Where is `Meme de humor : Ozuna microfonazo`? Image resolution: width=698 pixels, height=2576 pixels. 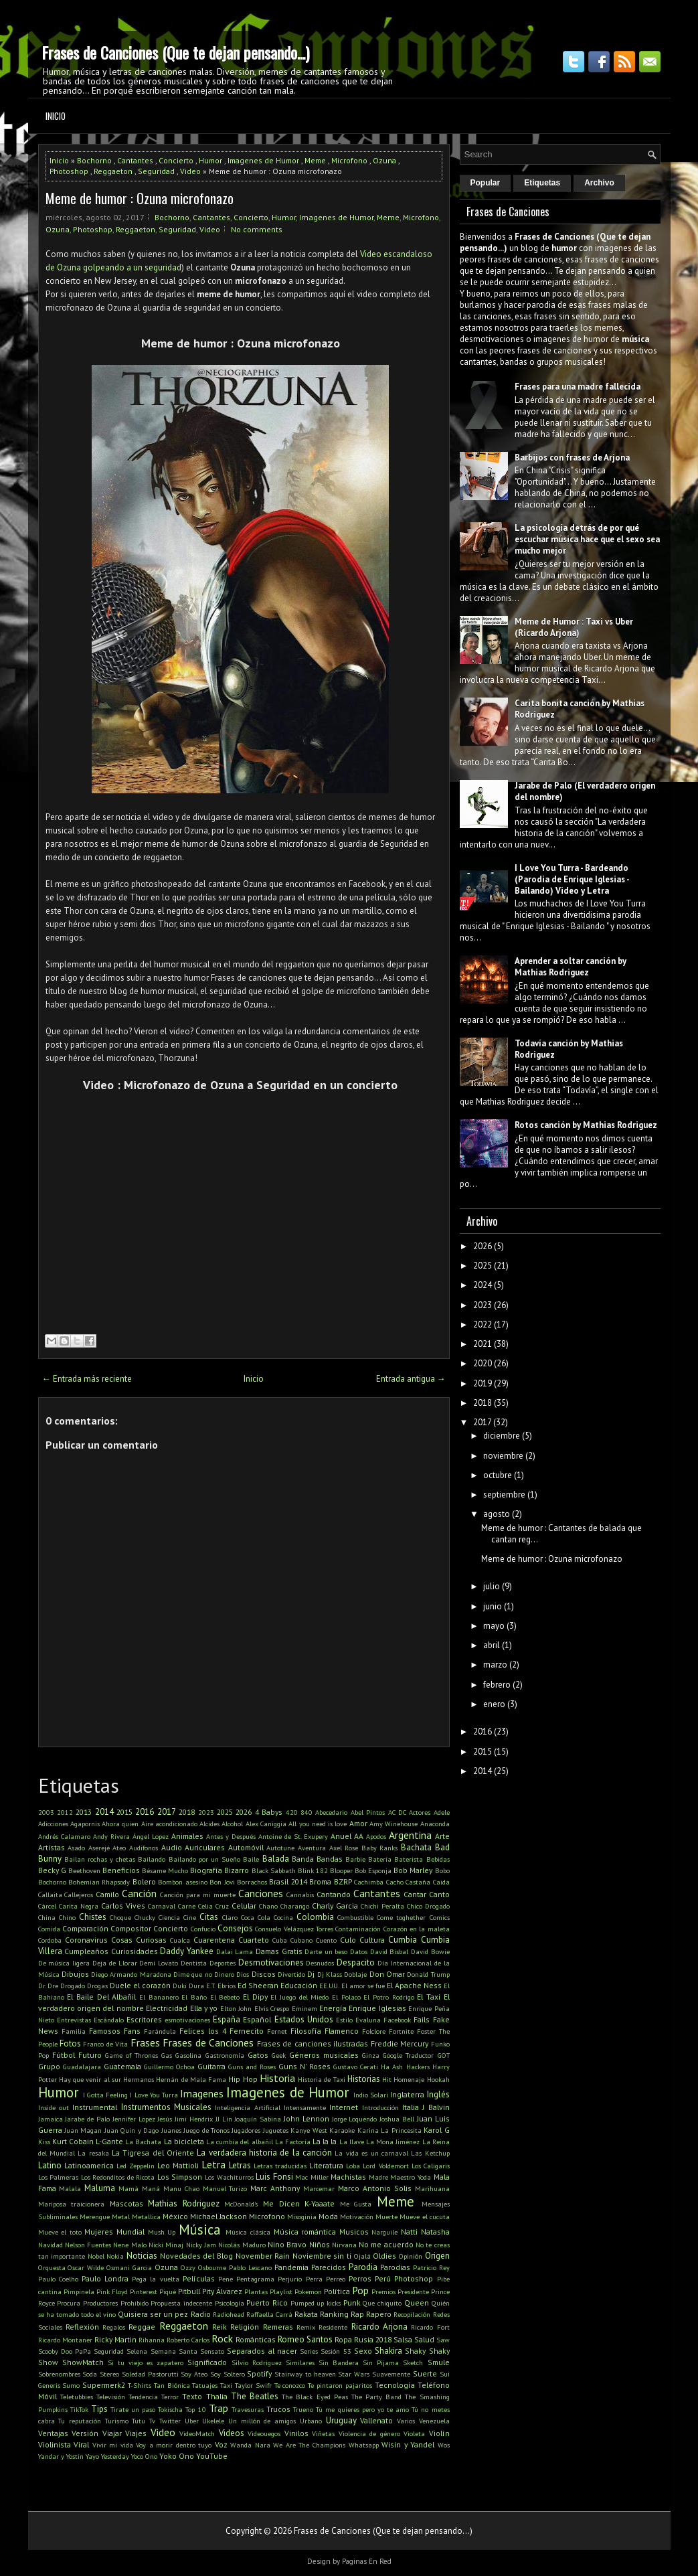 Meme de humor : Ozuna microfonazo is located at coordinates (140, 198).